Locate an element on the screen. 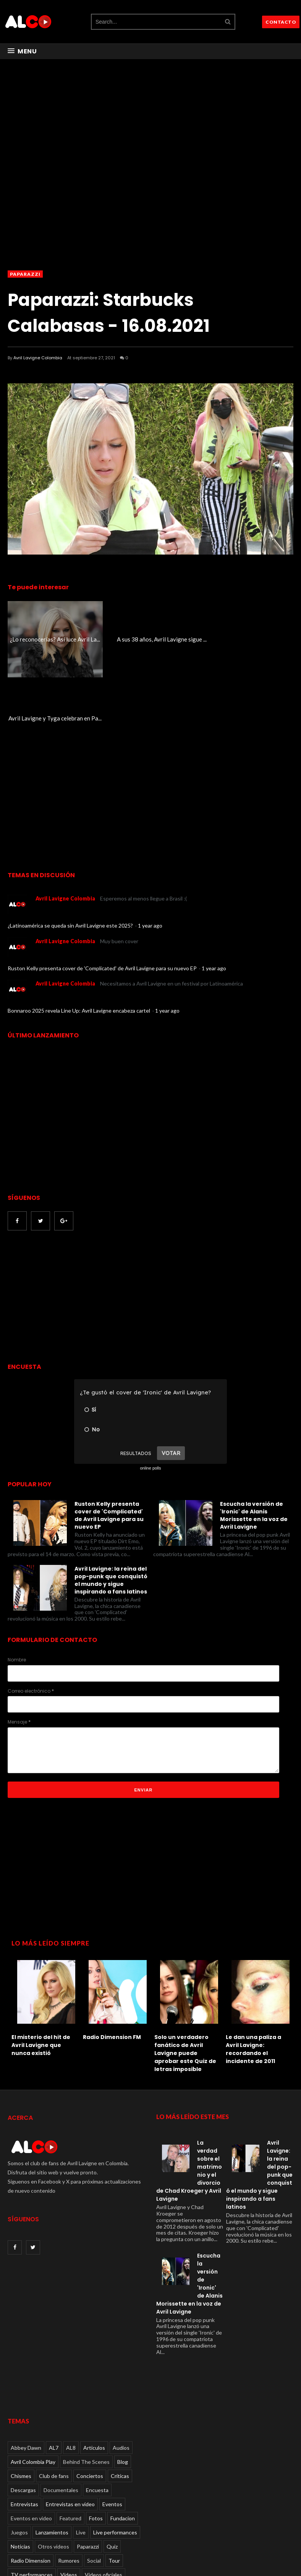 Image resolution: width=301 pixels, height=2576 pixels. Avril Colombia Play is located at coordinates (33, 2383).